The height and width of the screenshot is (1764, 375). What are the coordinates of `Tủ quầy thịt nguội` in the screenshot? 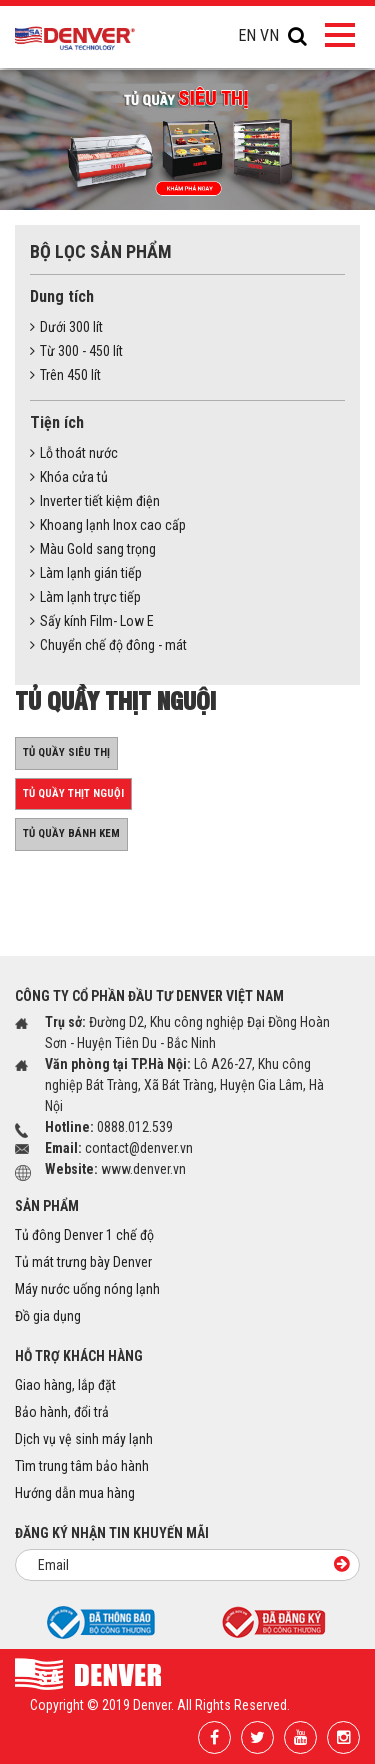 It's located at (73, 793).